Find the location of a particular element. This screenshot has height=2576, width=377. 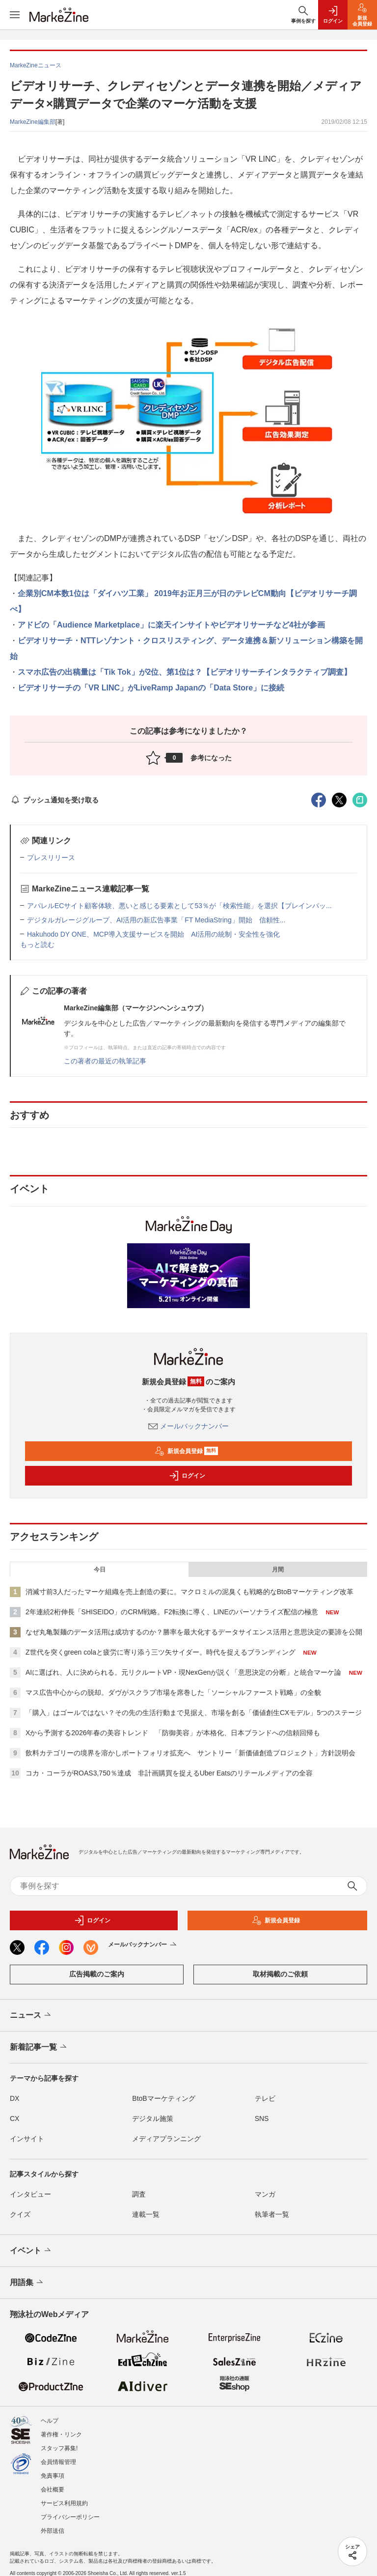

スマホ広告の出稿量は「Tik Tok」が2位、第1位は？【ビデオリサーチインタラクティブ調査】 is located at coordinates (184, 672).